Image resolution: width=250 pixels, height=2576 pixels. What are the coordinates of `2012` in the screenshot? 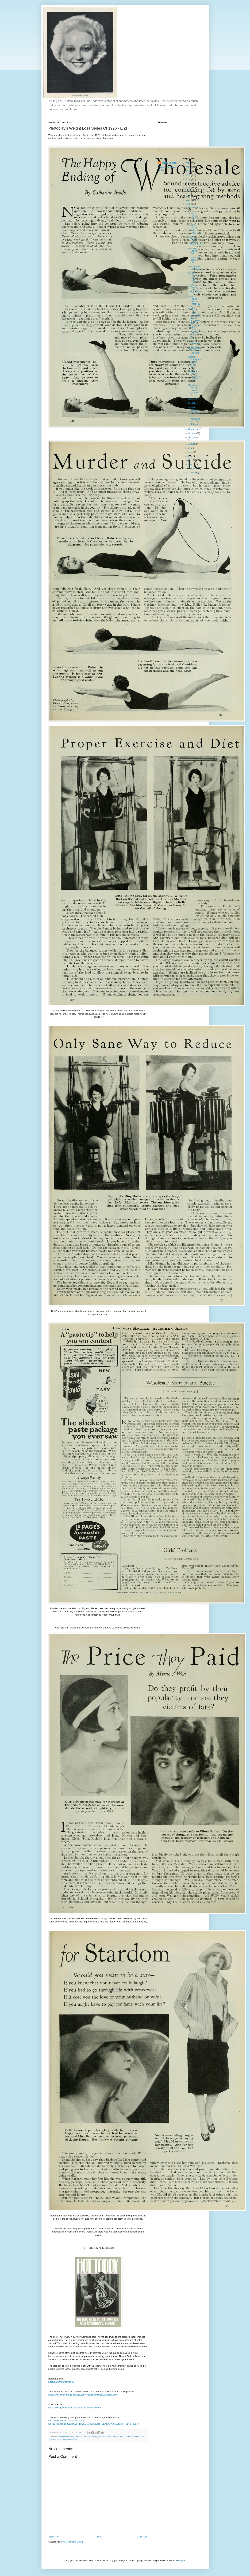 It's located at (188, 204).